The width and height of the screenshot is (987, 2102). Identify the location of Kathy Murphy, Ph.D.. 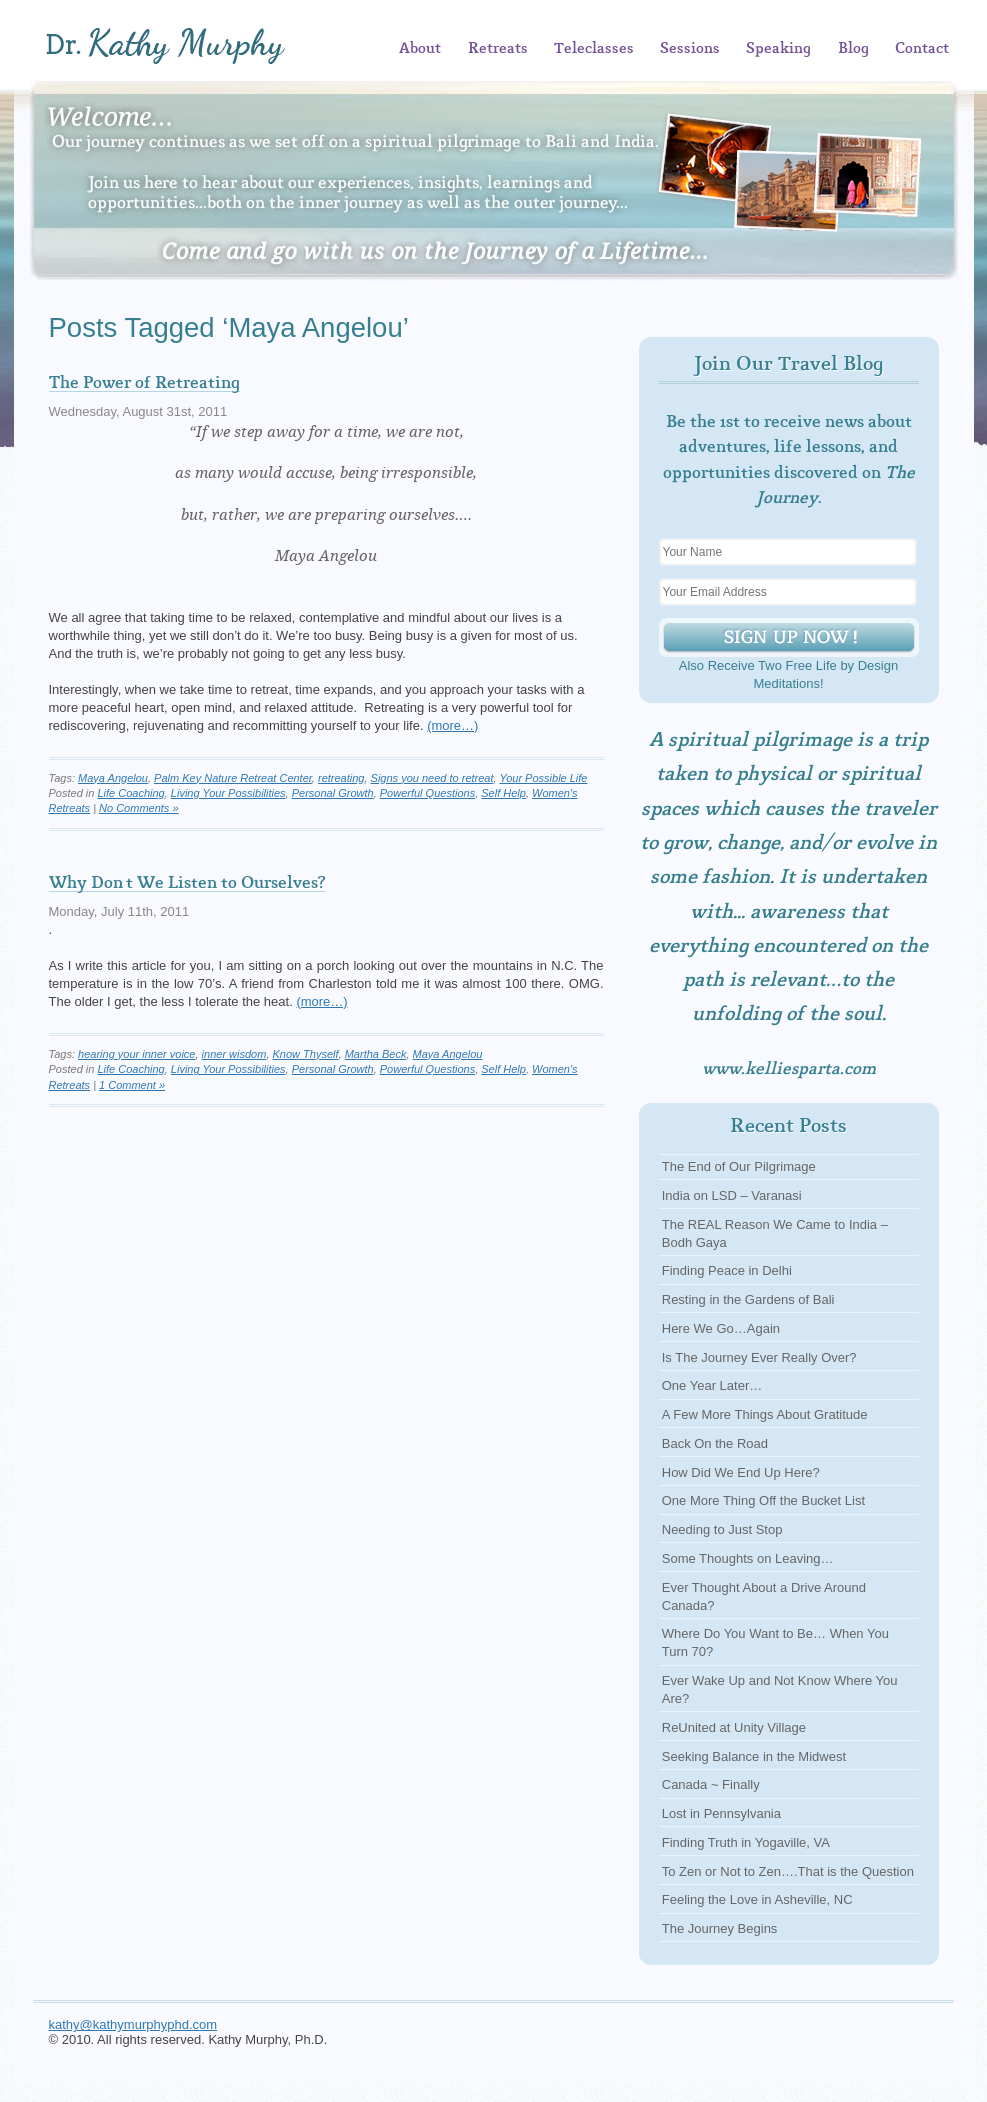
(195, 45).